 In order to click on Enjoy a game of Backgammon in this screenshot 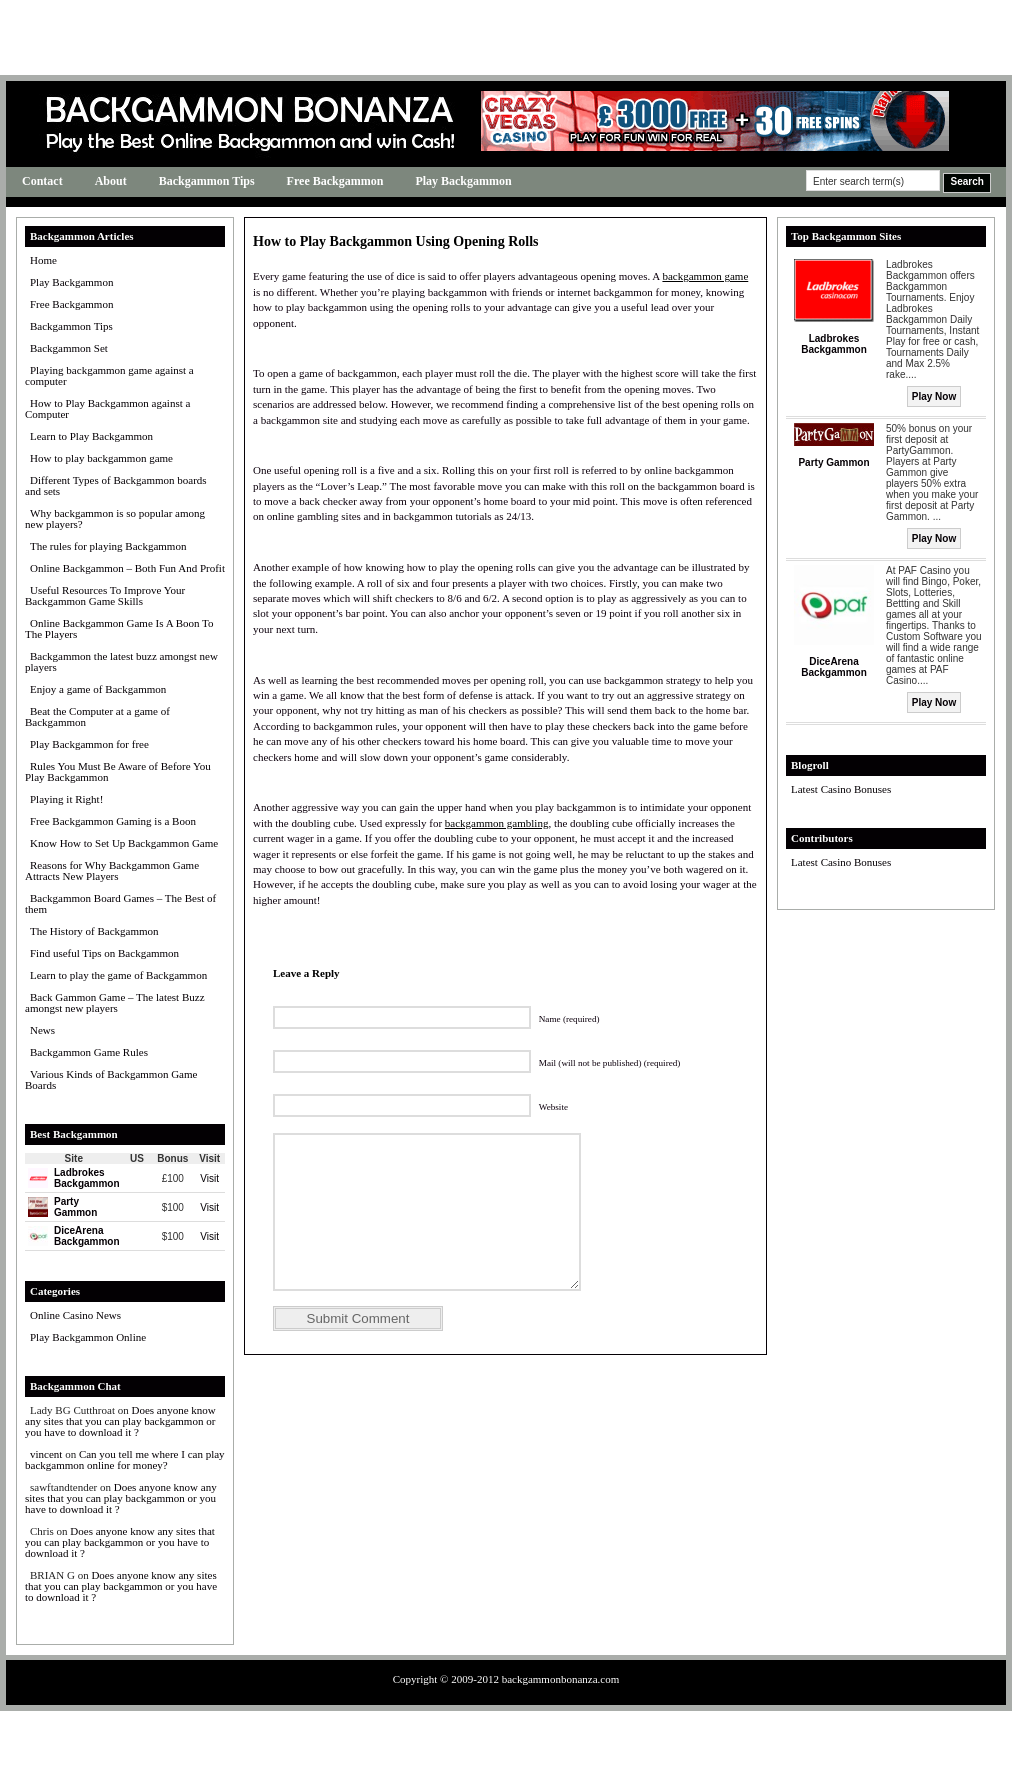, I will do `click(98, 689)`.